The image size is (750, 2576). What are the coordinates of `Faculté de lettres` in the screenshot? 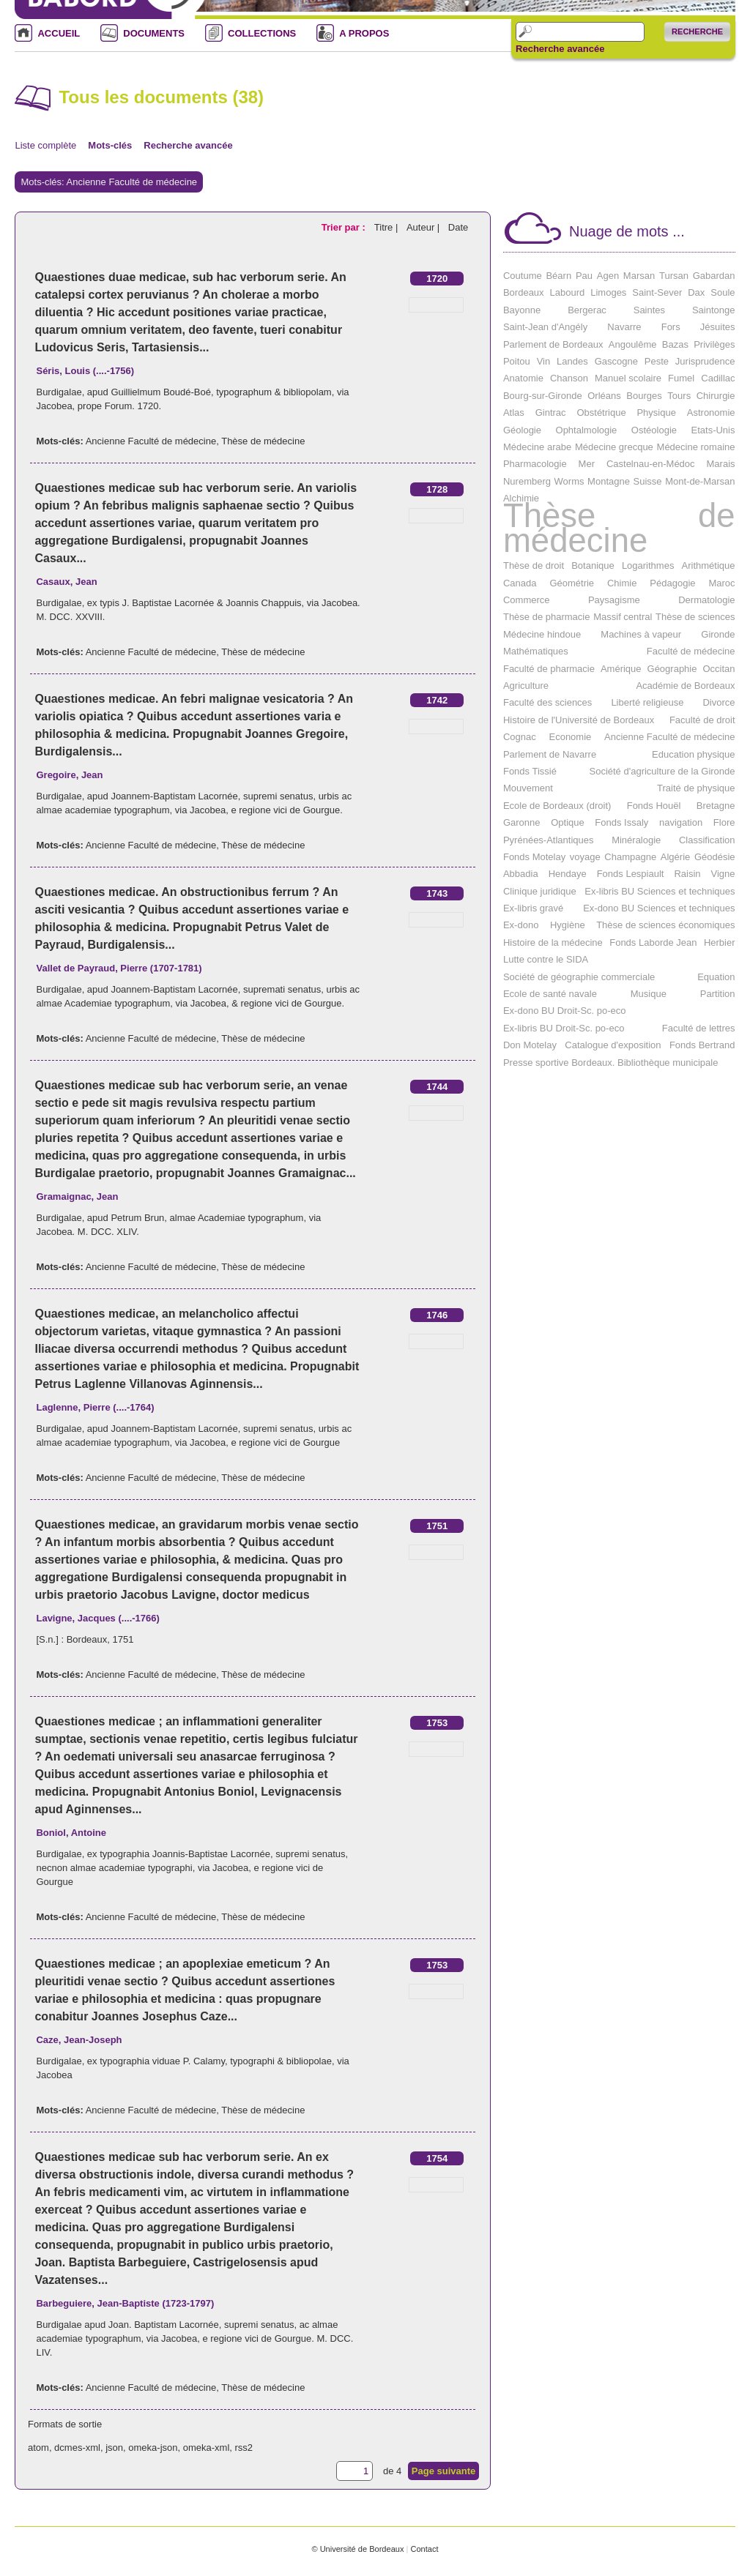 It's located at (698, 1028).